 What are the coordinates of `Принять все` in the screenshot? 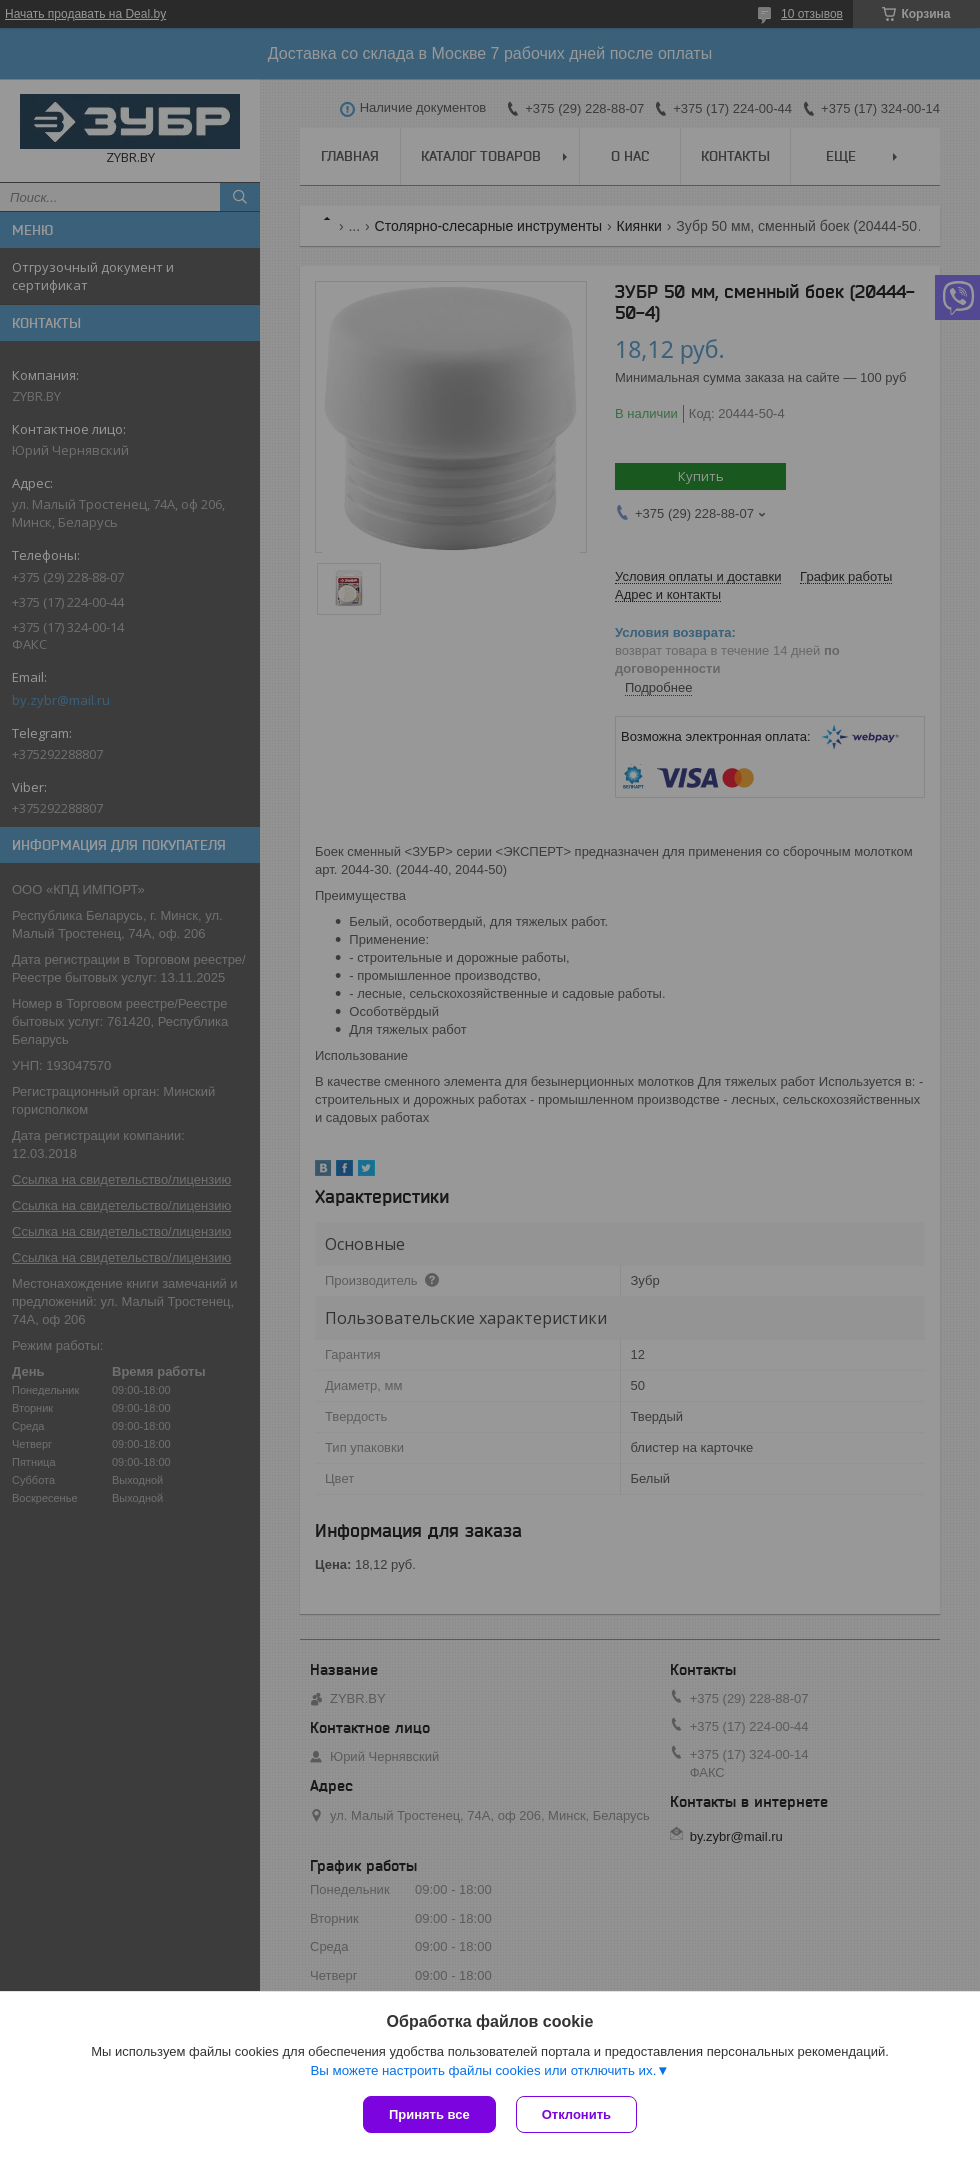 It's located at (429, 2114).